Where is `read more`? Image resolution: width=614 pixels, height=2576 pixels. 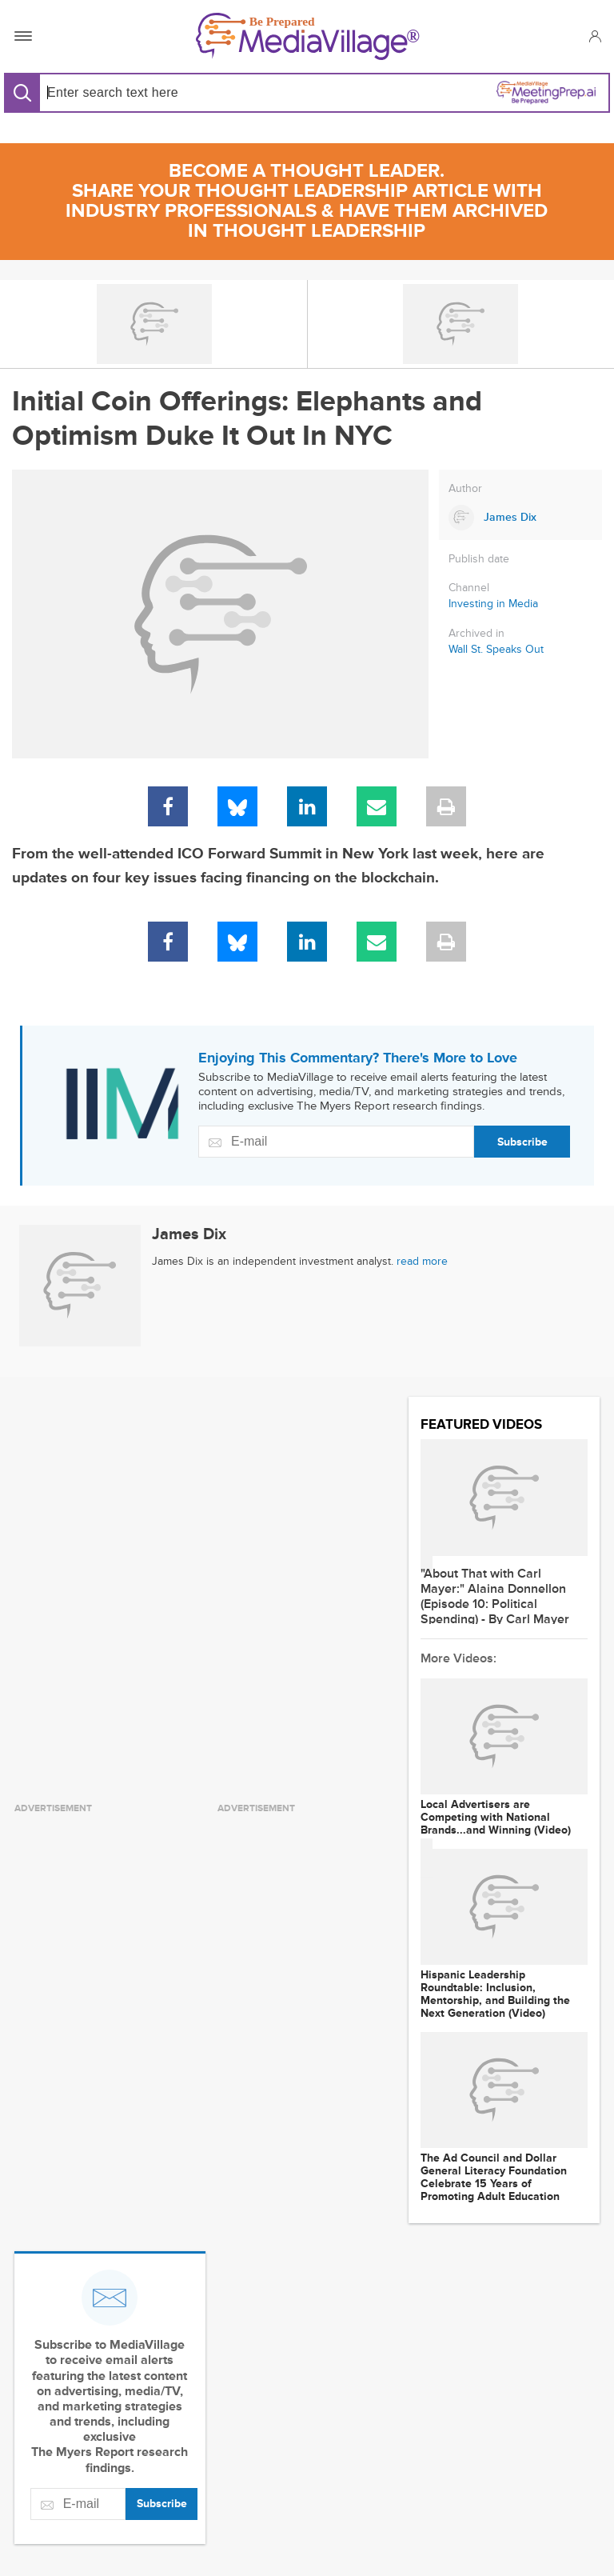
read more is located at coordinates (422, 1261).